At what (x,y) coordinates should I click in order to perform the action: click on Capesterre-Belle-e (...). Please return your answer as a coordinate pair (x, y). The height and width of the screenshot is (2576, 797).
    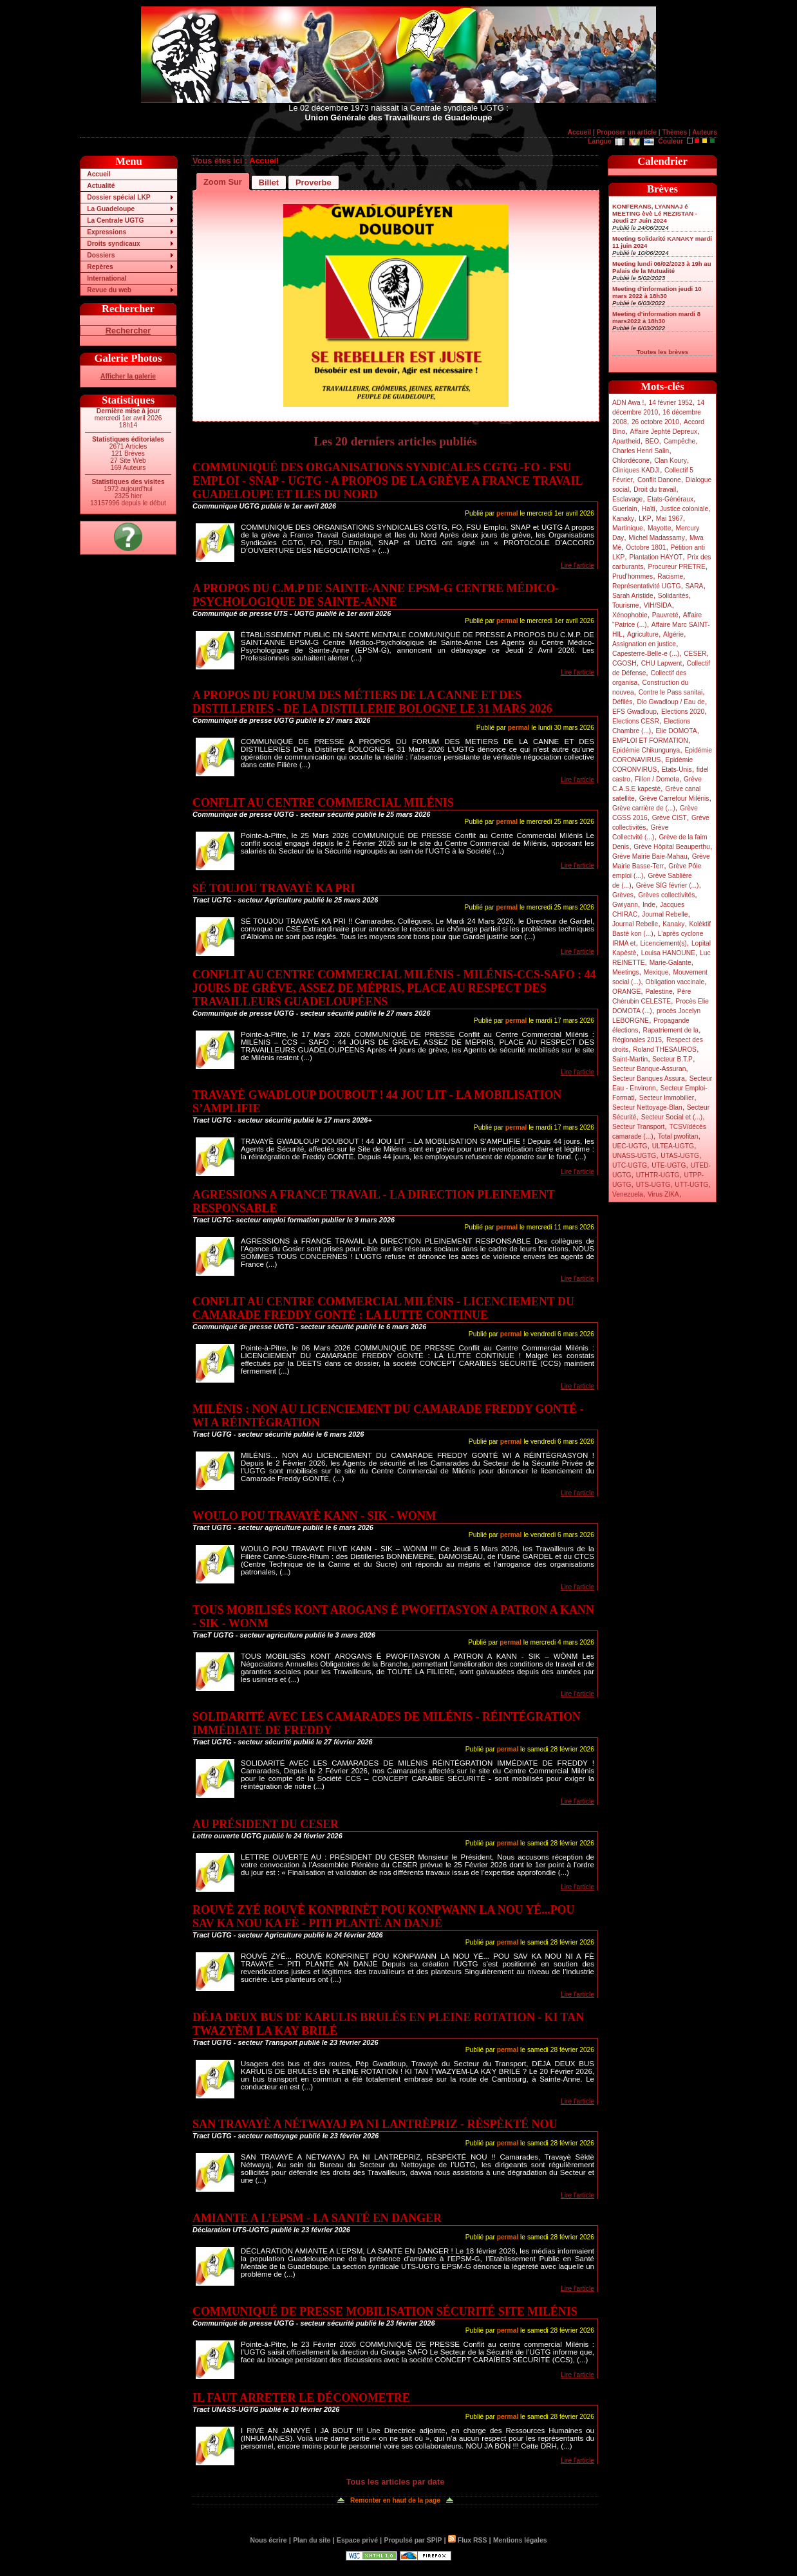
    Looking at the image, I should click on (645, 653).